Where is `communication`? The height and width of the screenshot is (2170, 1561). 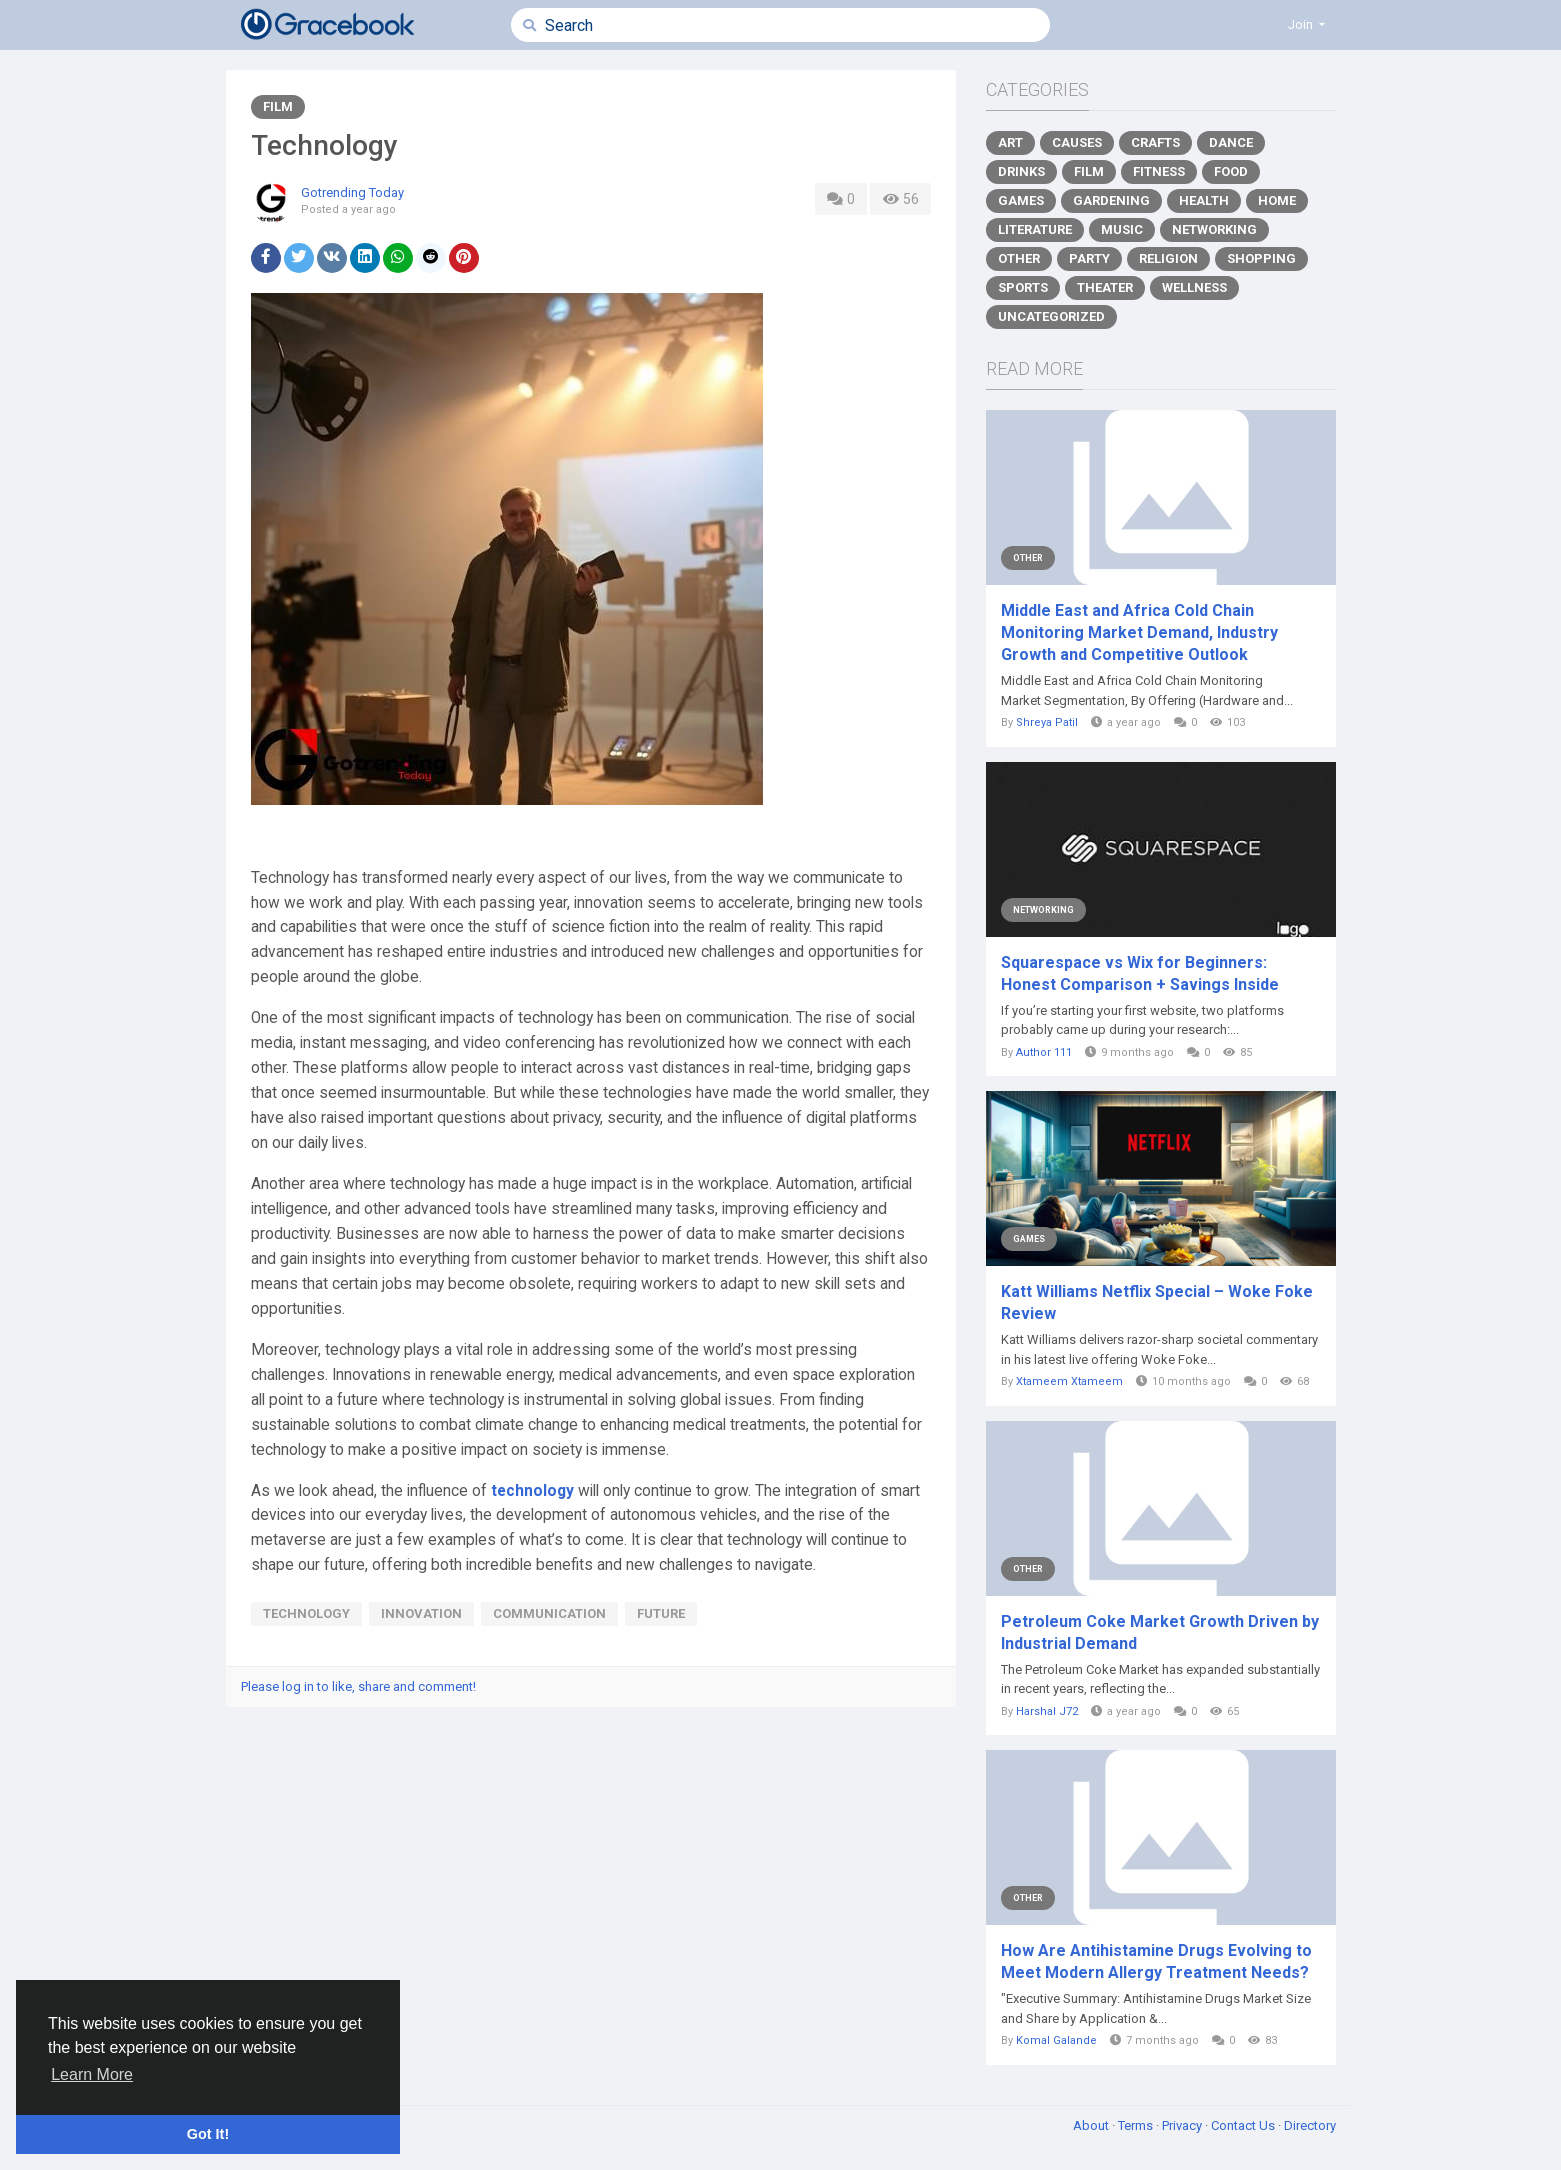 communication is located at coordinates (549, 1613).